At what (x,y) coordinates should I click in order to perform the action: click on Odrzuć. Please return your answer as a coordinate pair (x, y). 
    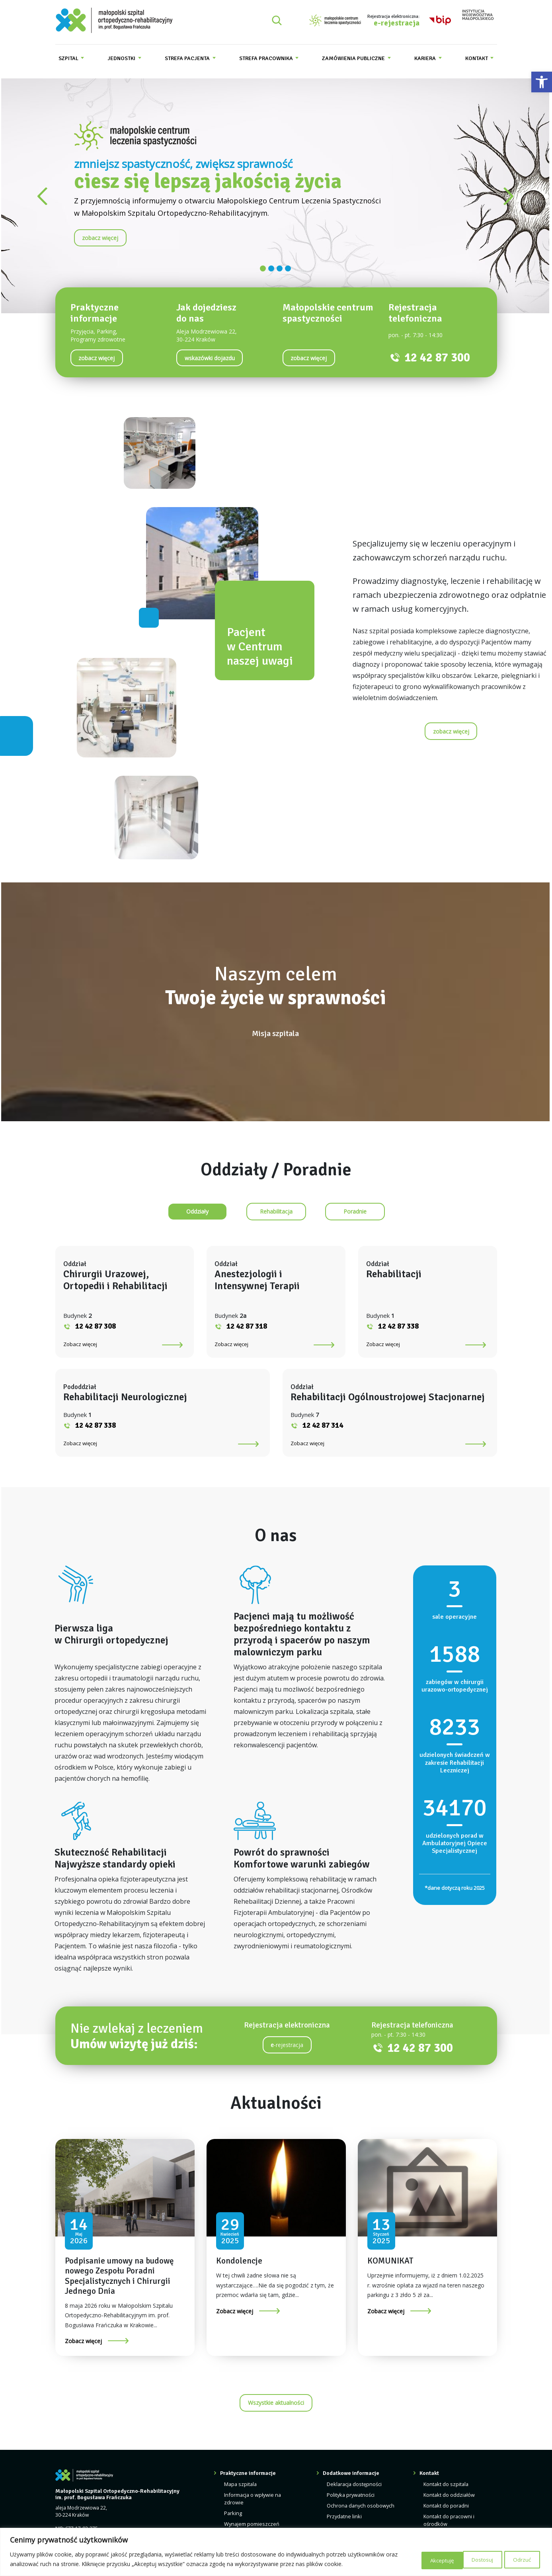
    Looking at the image, I should click on (469, 2559).